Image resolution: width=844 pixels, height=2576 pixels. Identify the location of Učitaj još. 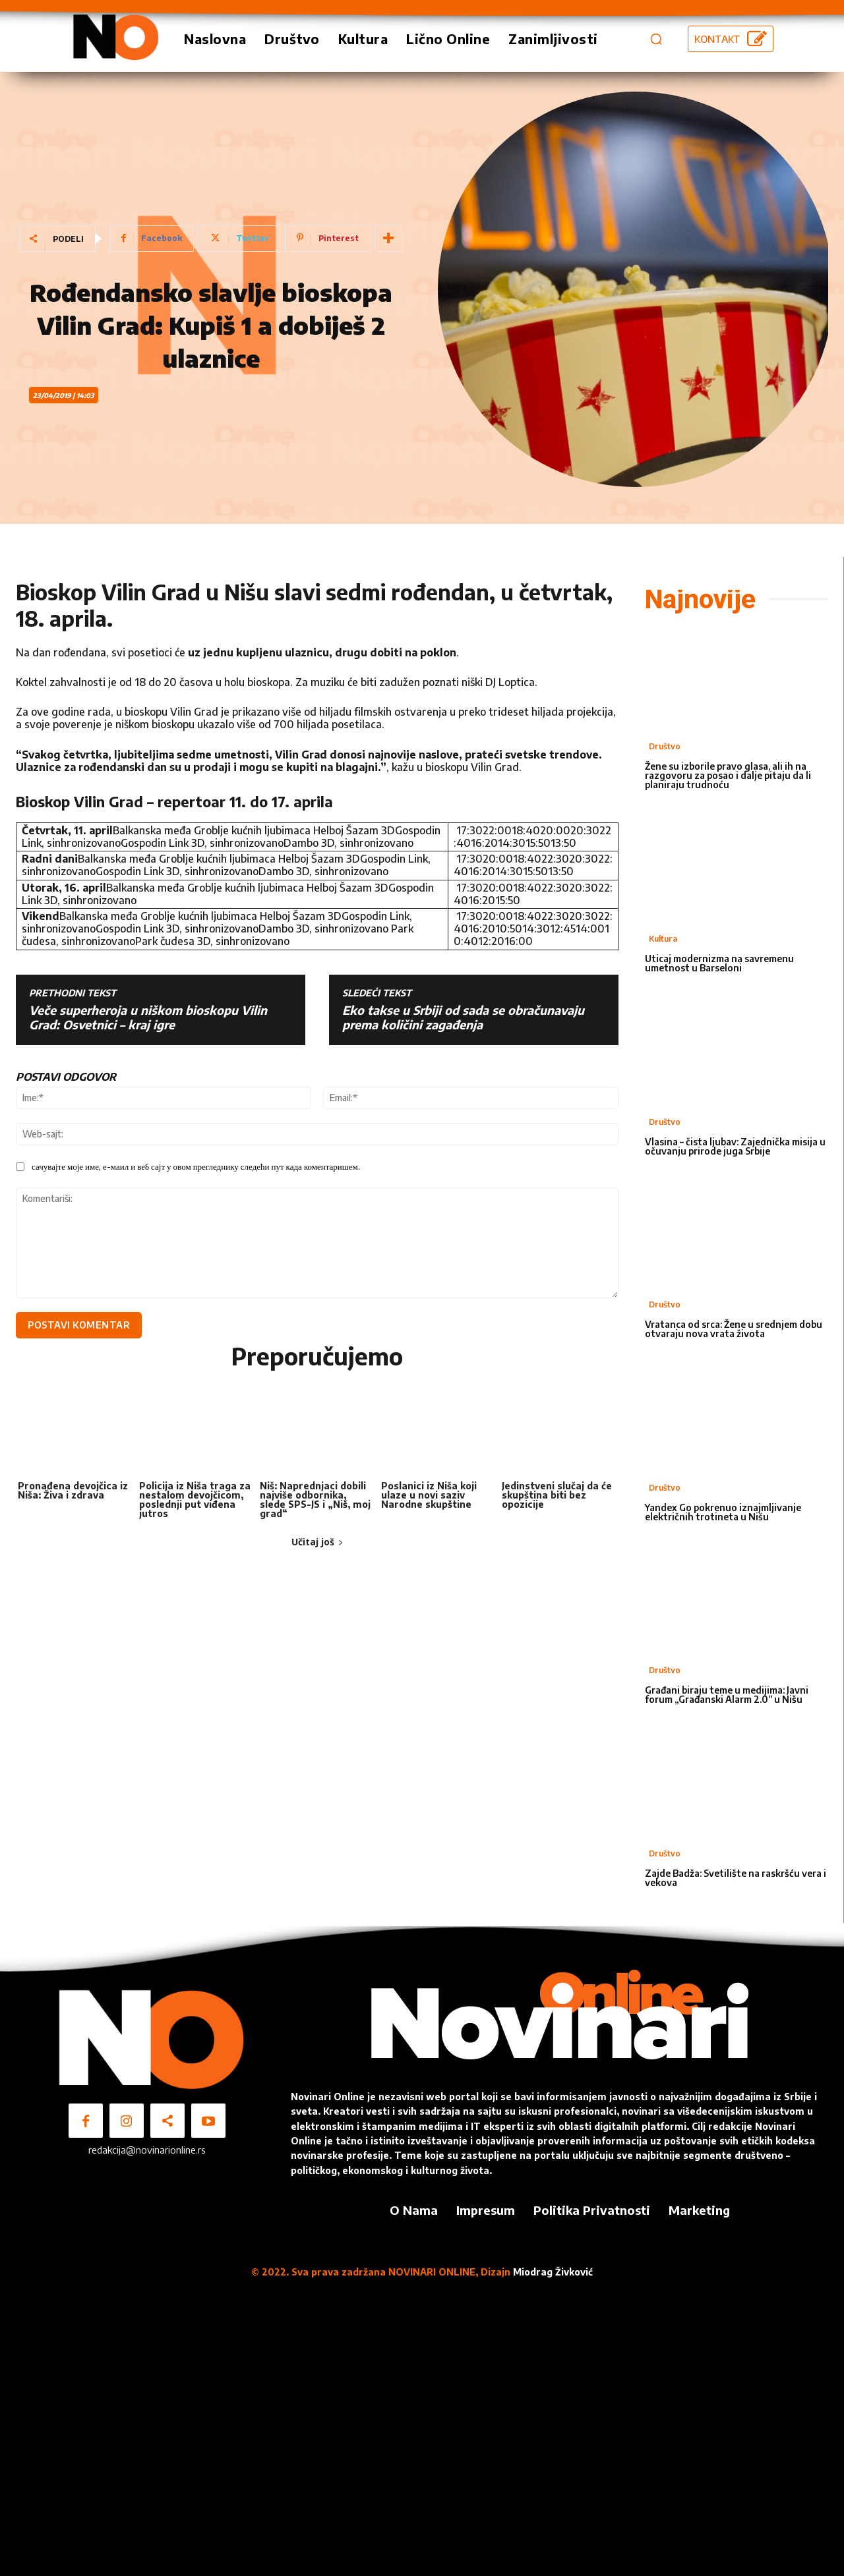
(317, 1544).